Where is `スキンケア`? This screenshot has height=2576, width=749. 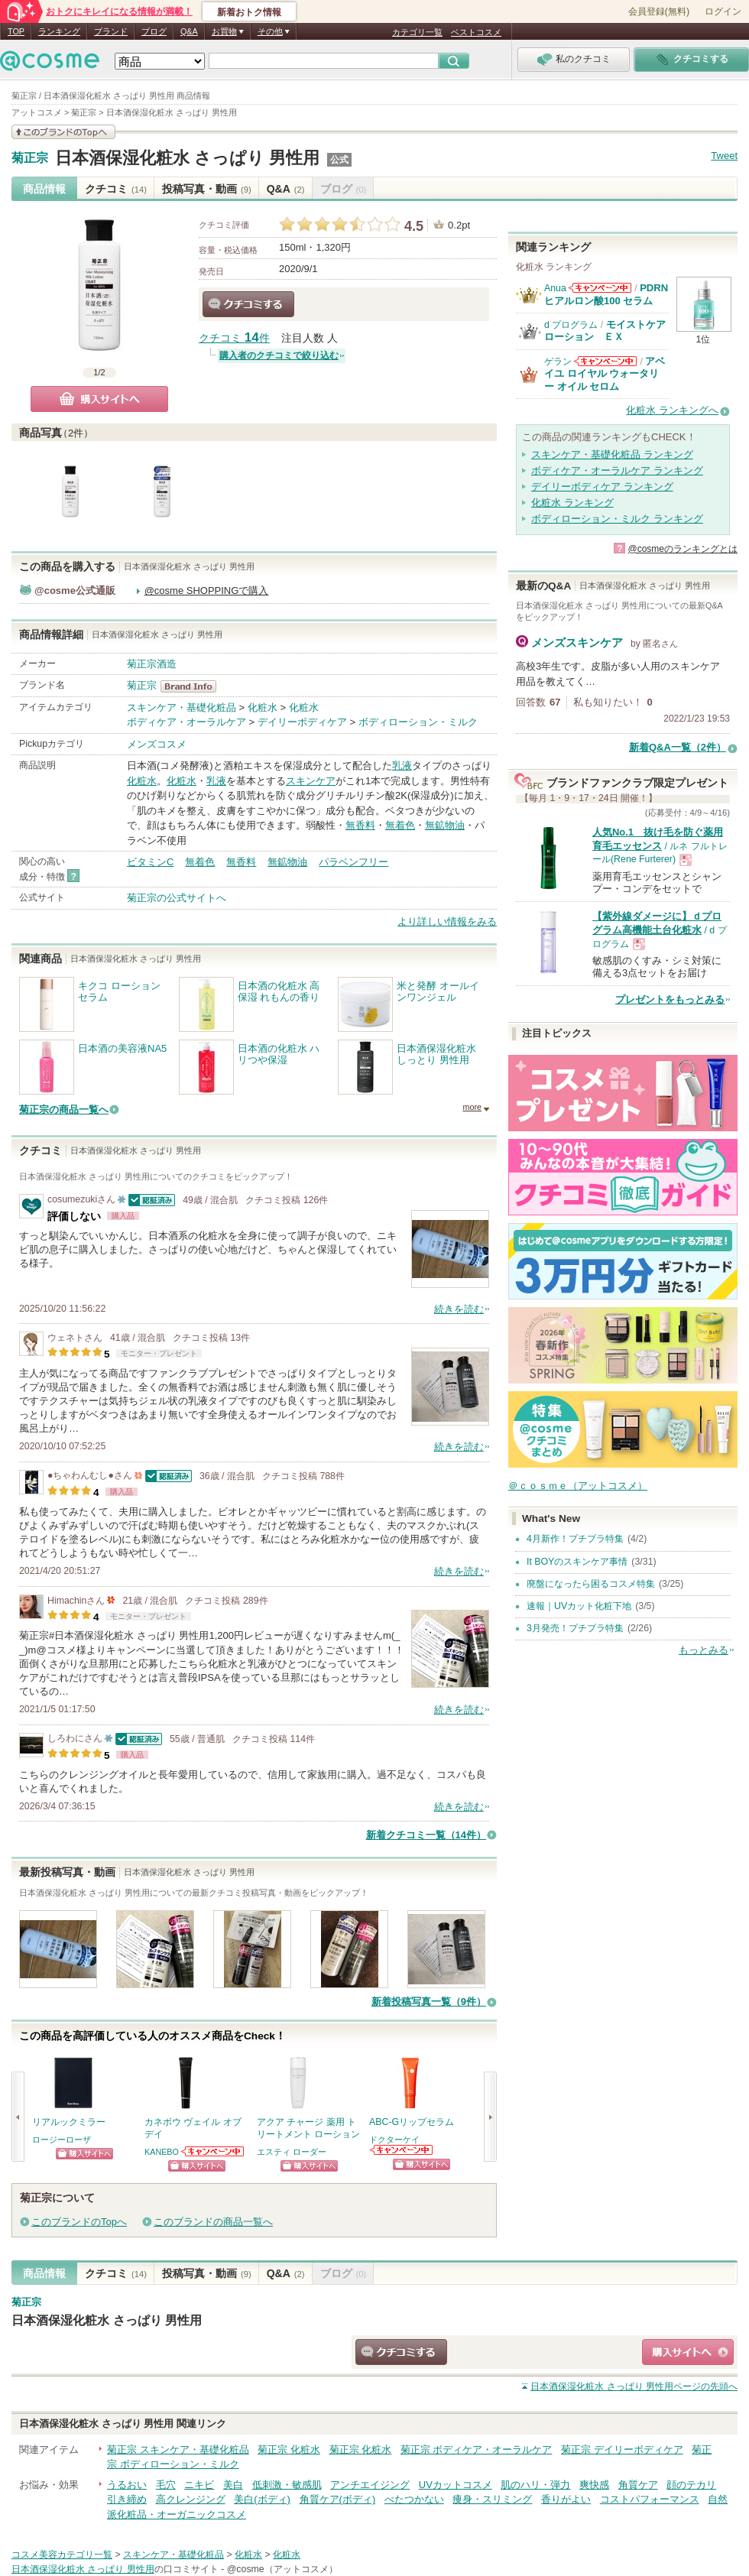 スキンケア is located at coordinates (311, 781).